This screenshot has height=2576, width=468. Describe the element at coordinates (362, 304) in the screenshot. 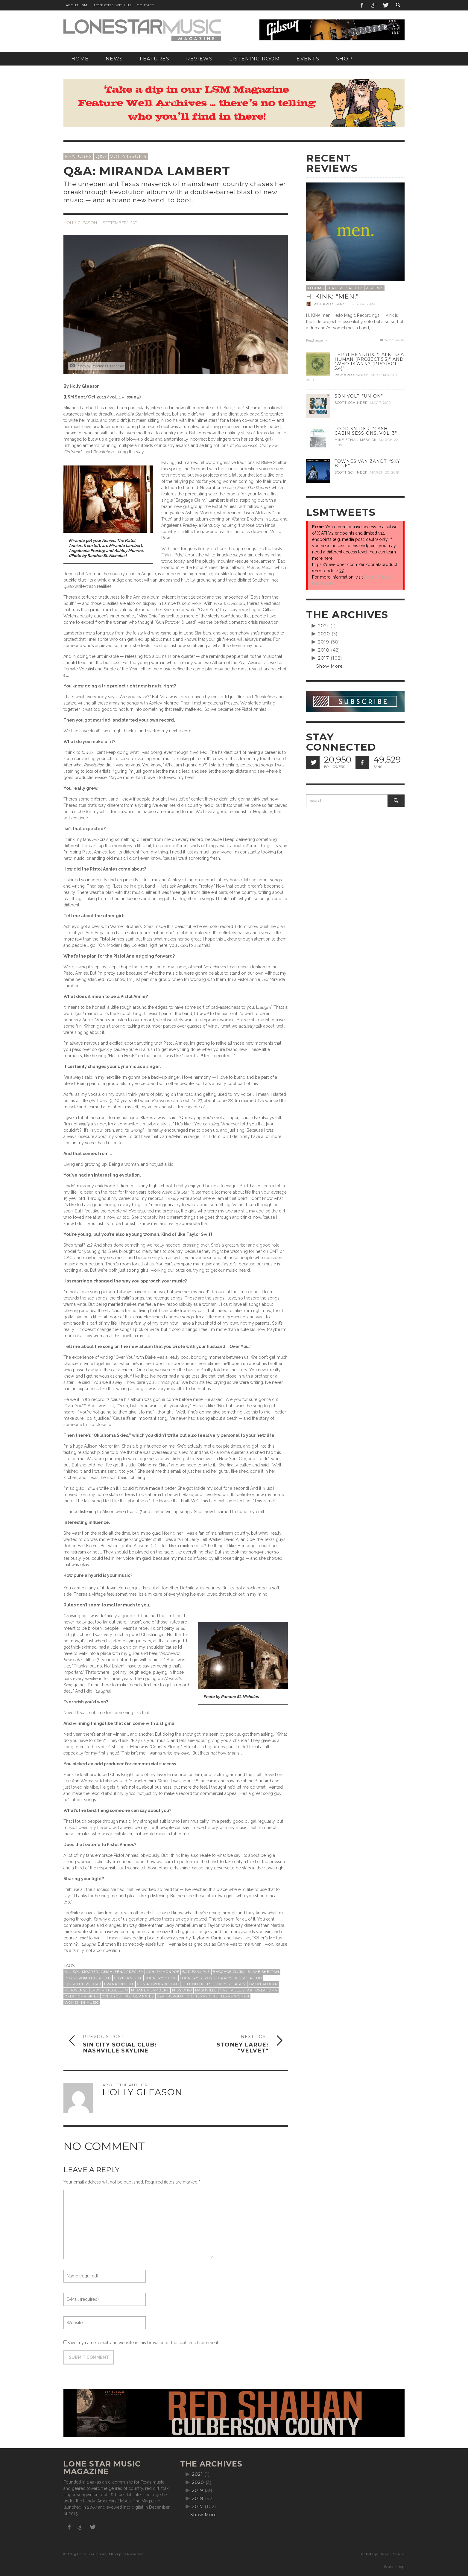

I see `July 24, 2020` at that location.